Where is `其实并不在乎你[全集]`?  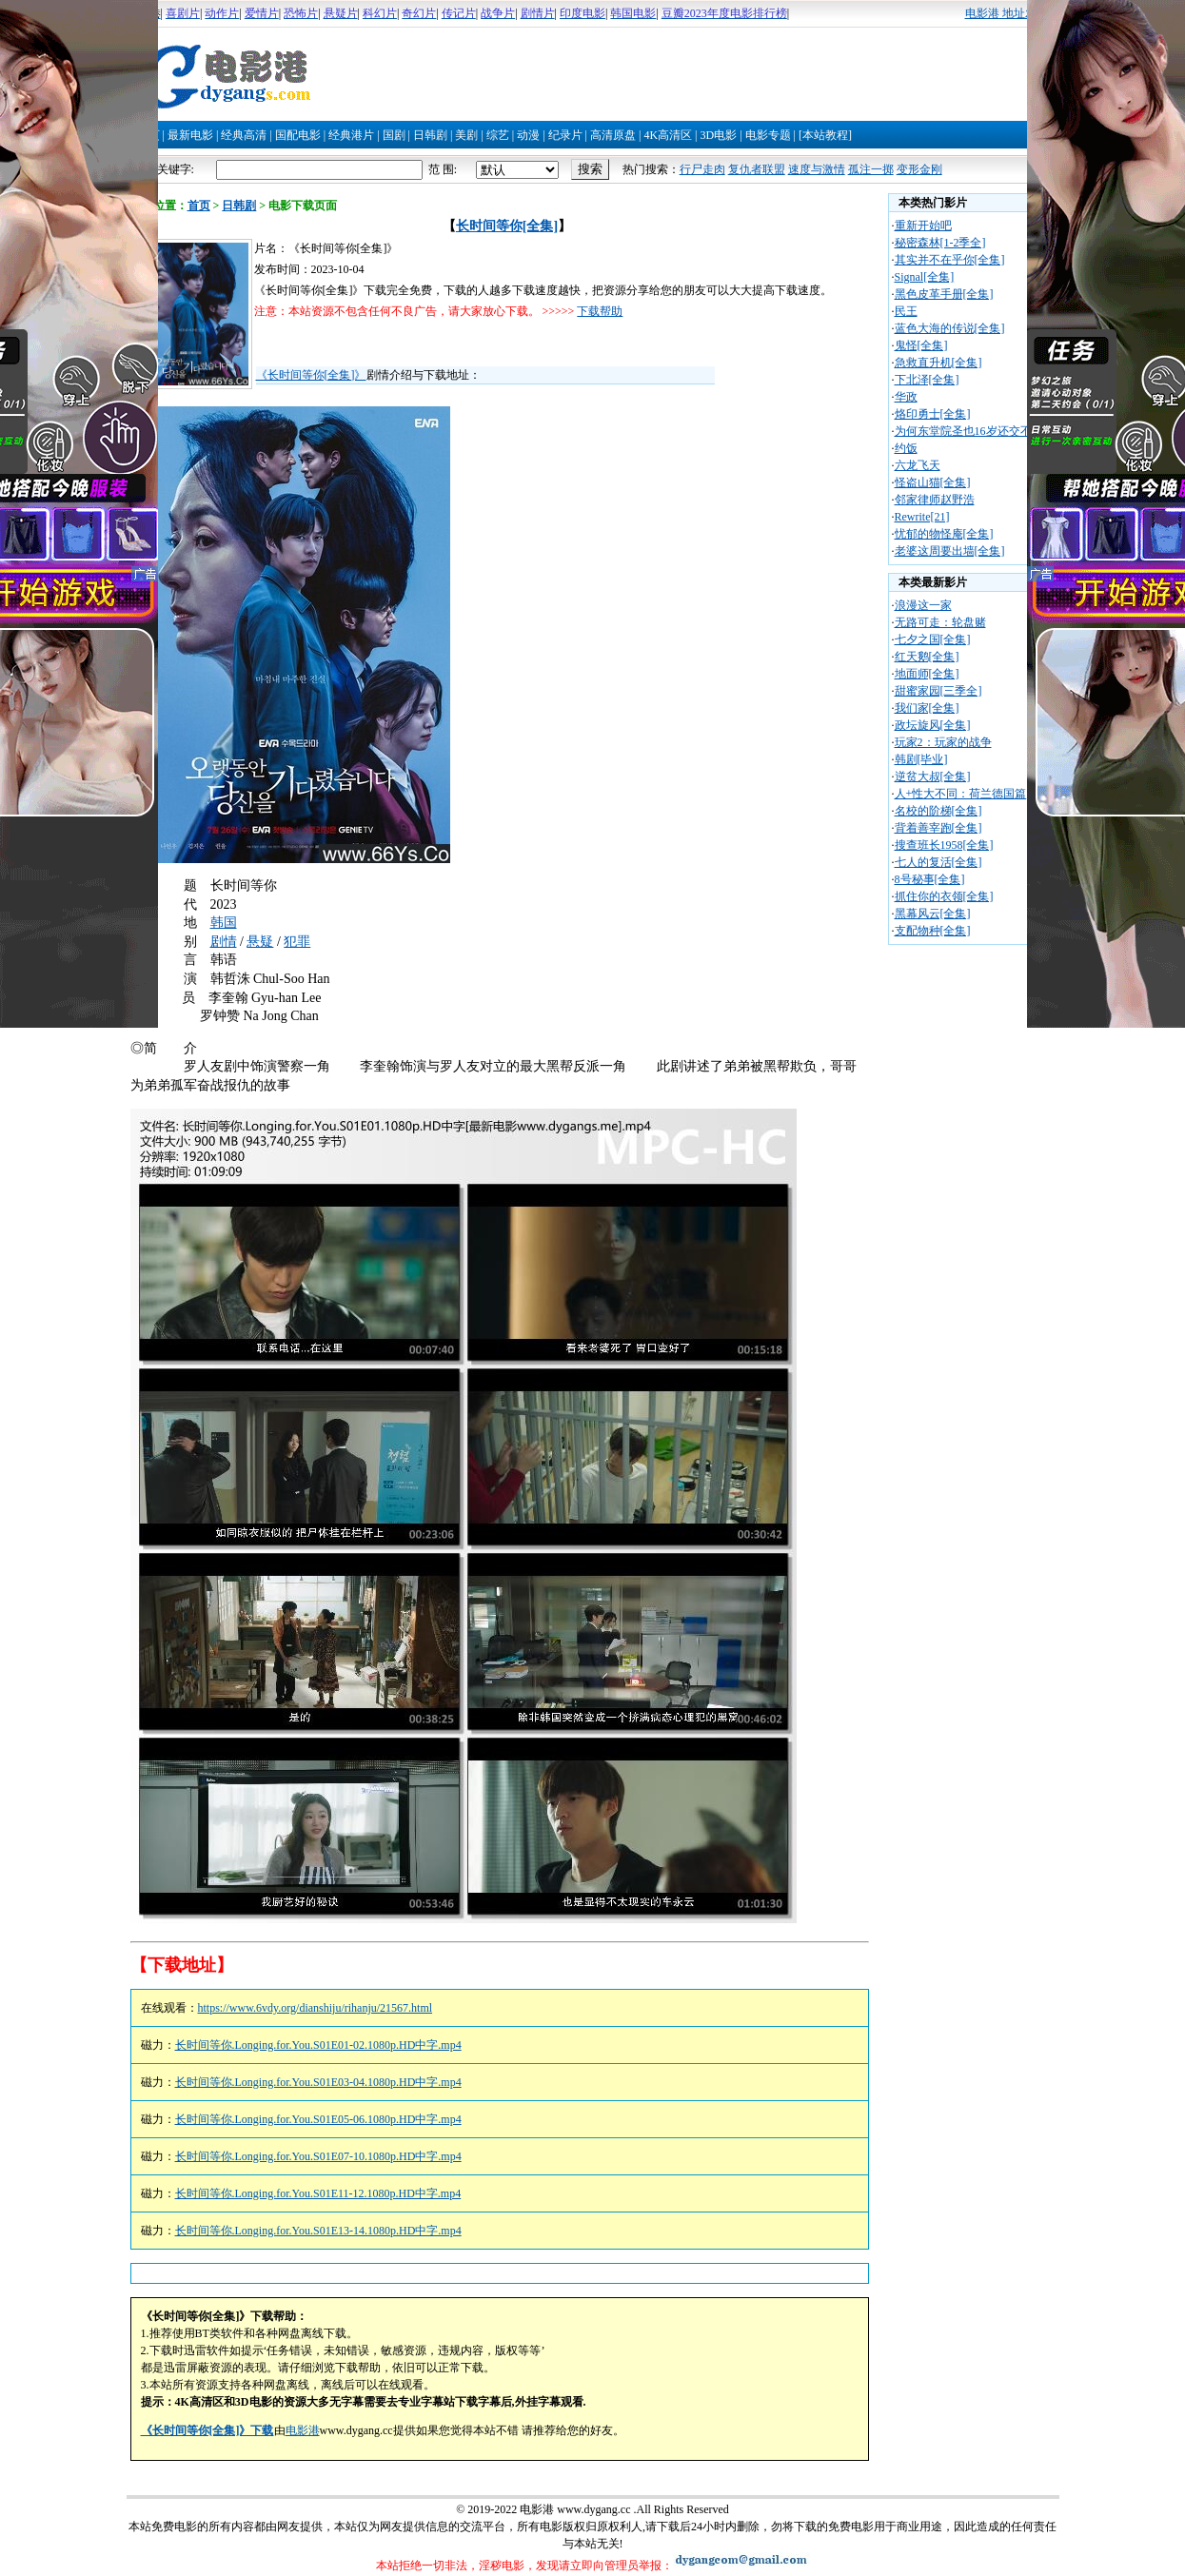
其实并不在乎你[全集] is located at coordinates (950, 259).